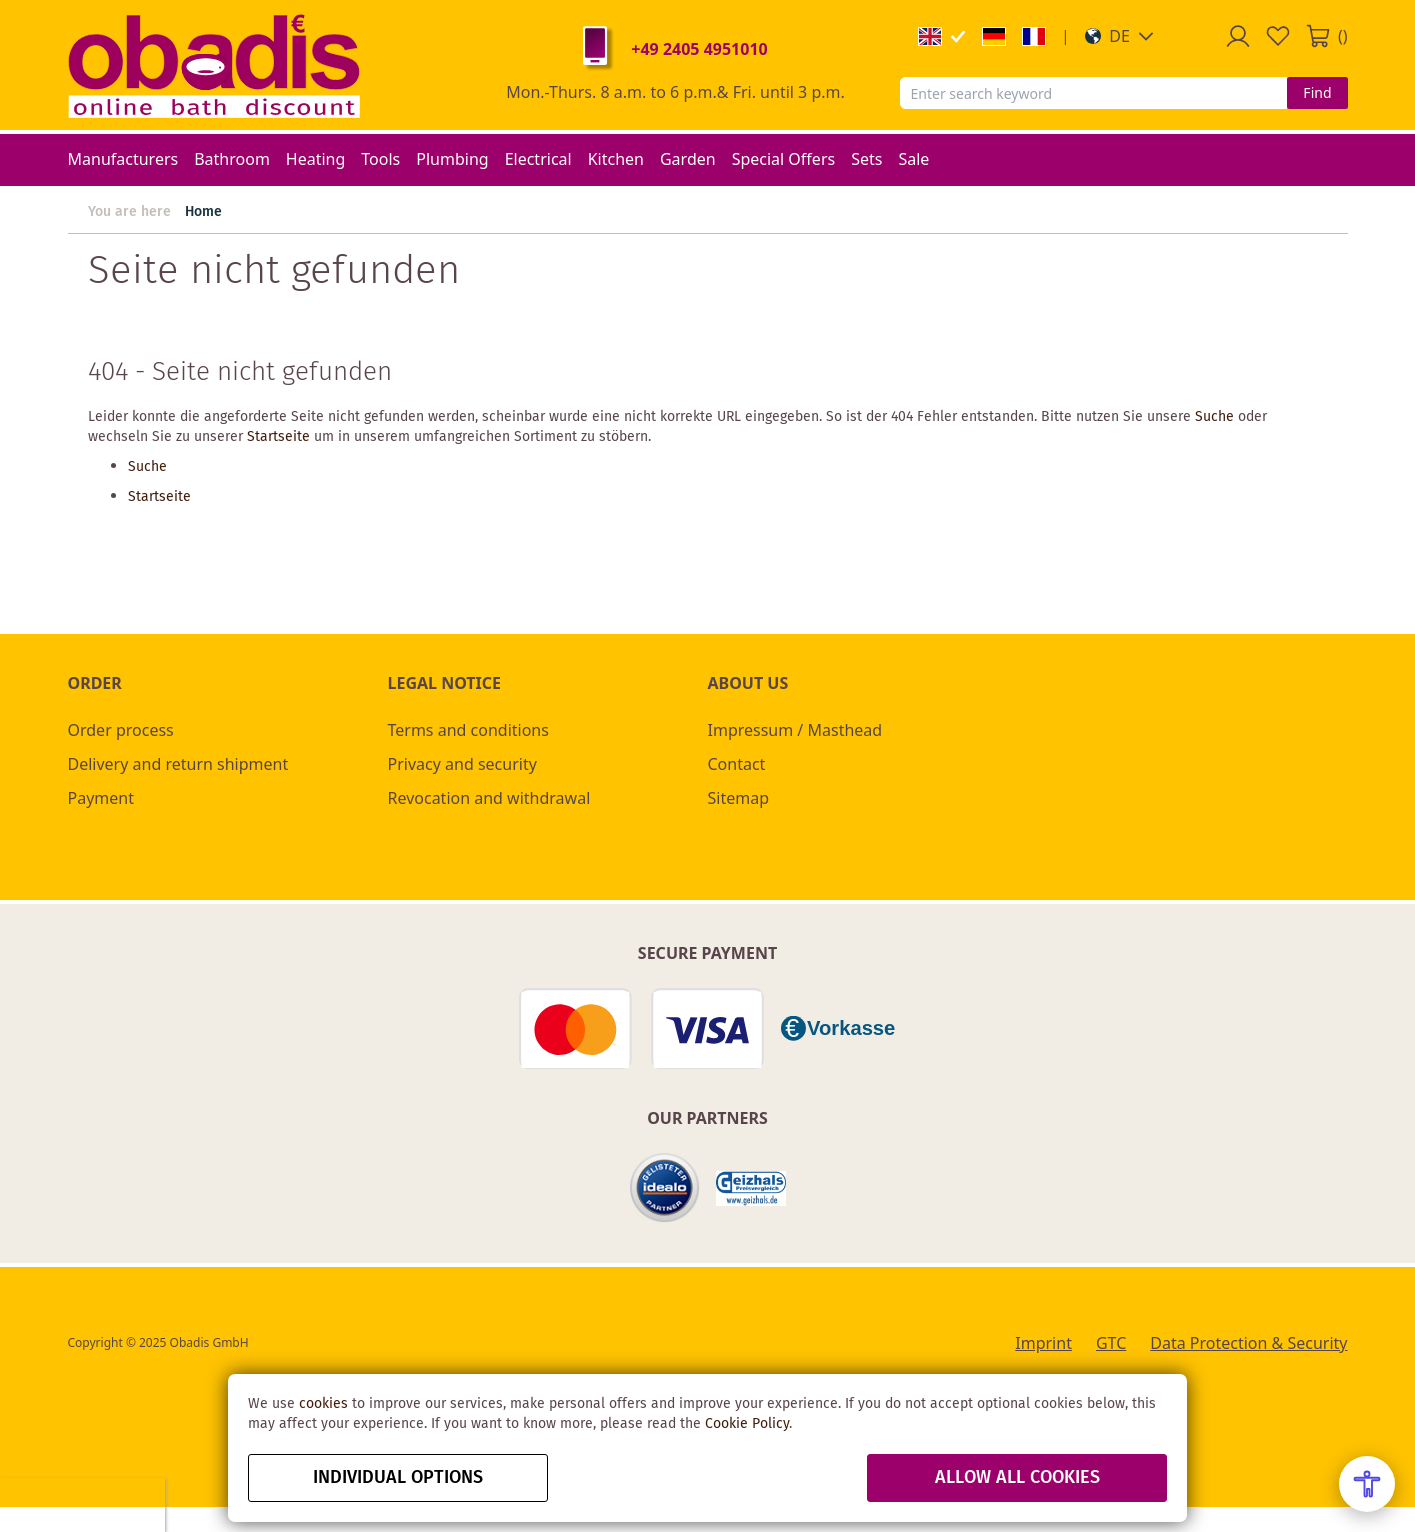 Image resolution: width=1415 pixels, height=1532 pixels. I want to click on GTC, so click(1111, 1343).